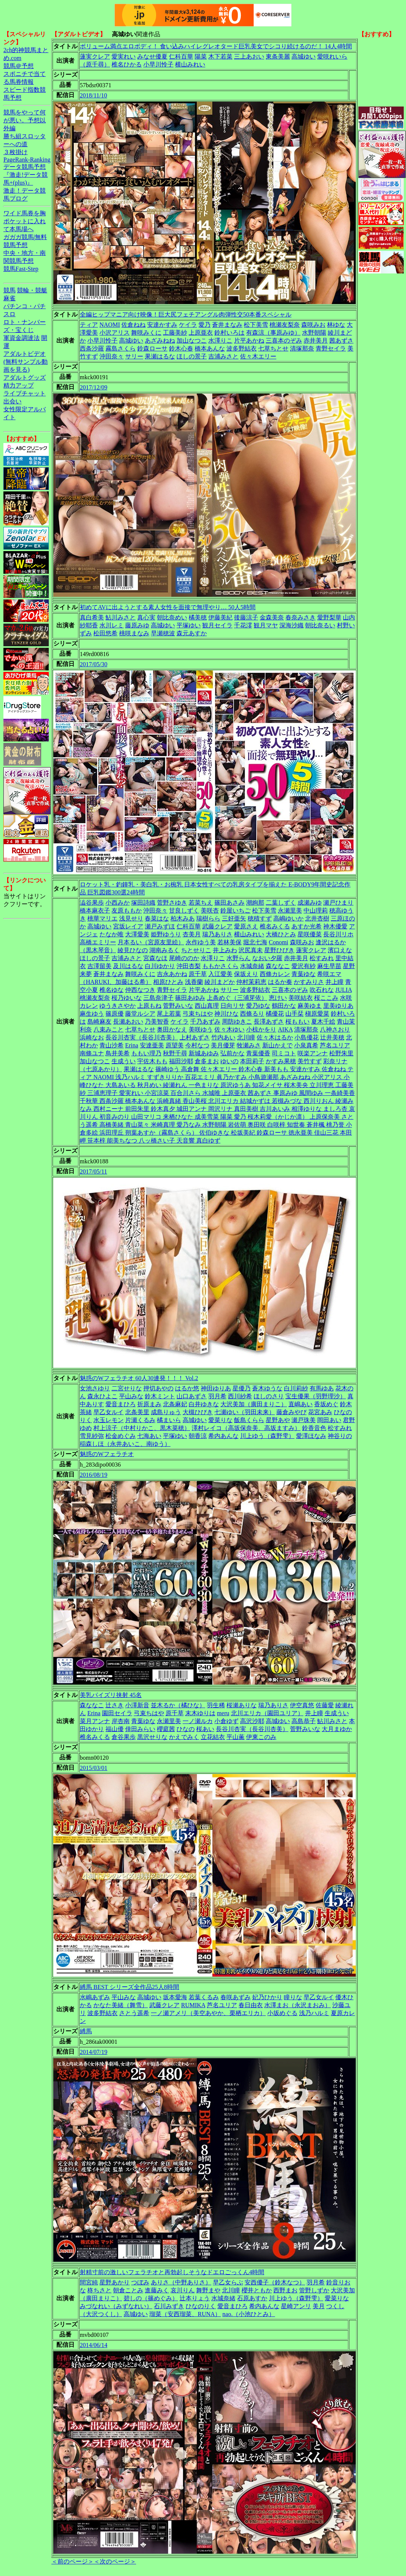 The width and height of the screenshot is (406, 2576). Describe the element at coordinates (296, 1388) in the screenshot. I see `白川莉紗` at that location.